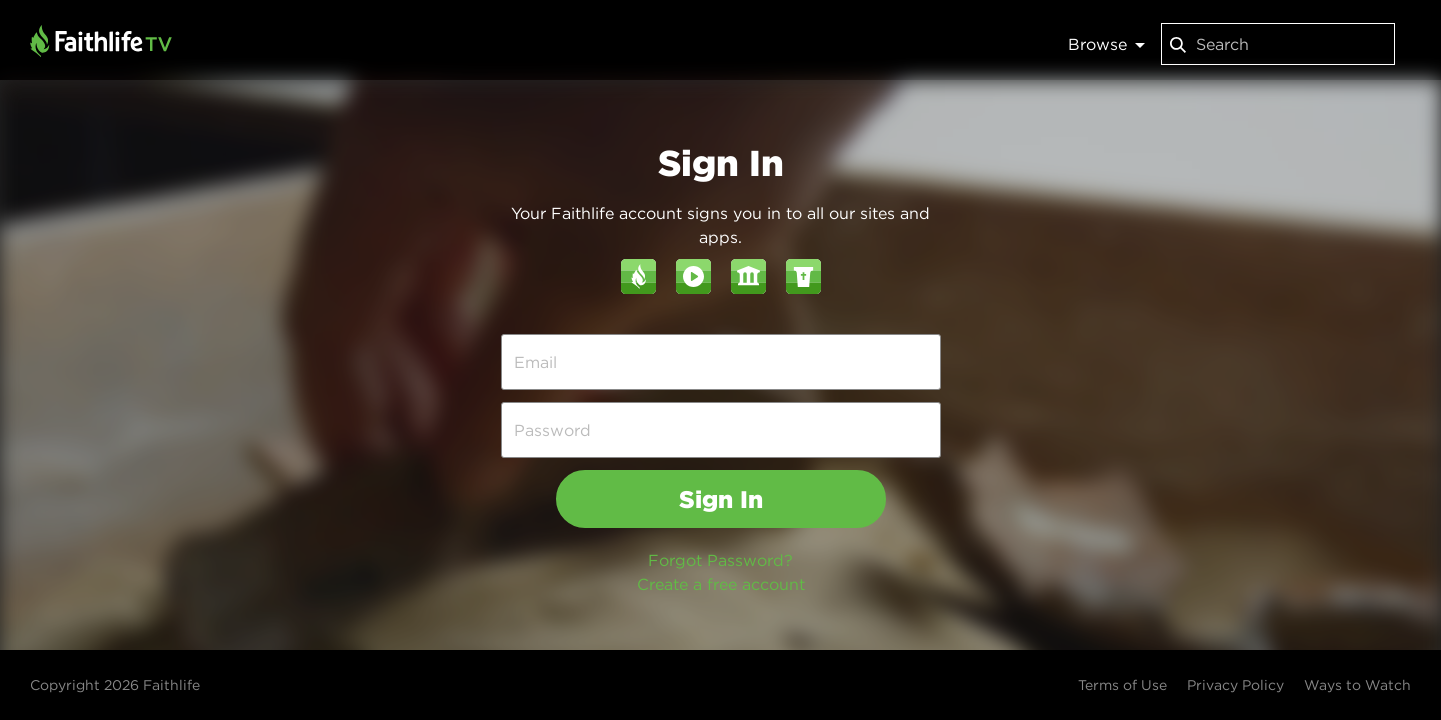  What do you see at coordinates (720, 560) in the screenshot?
I see `Forgot Password?` at bounding box center [720, 560].